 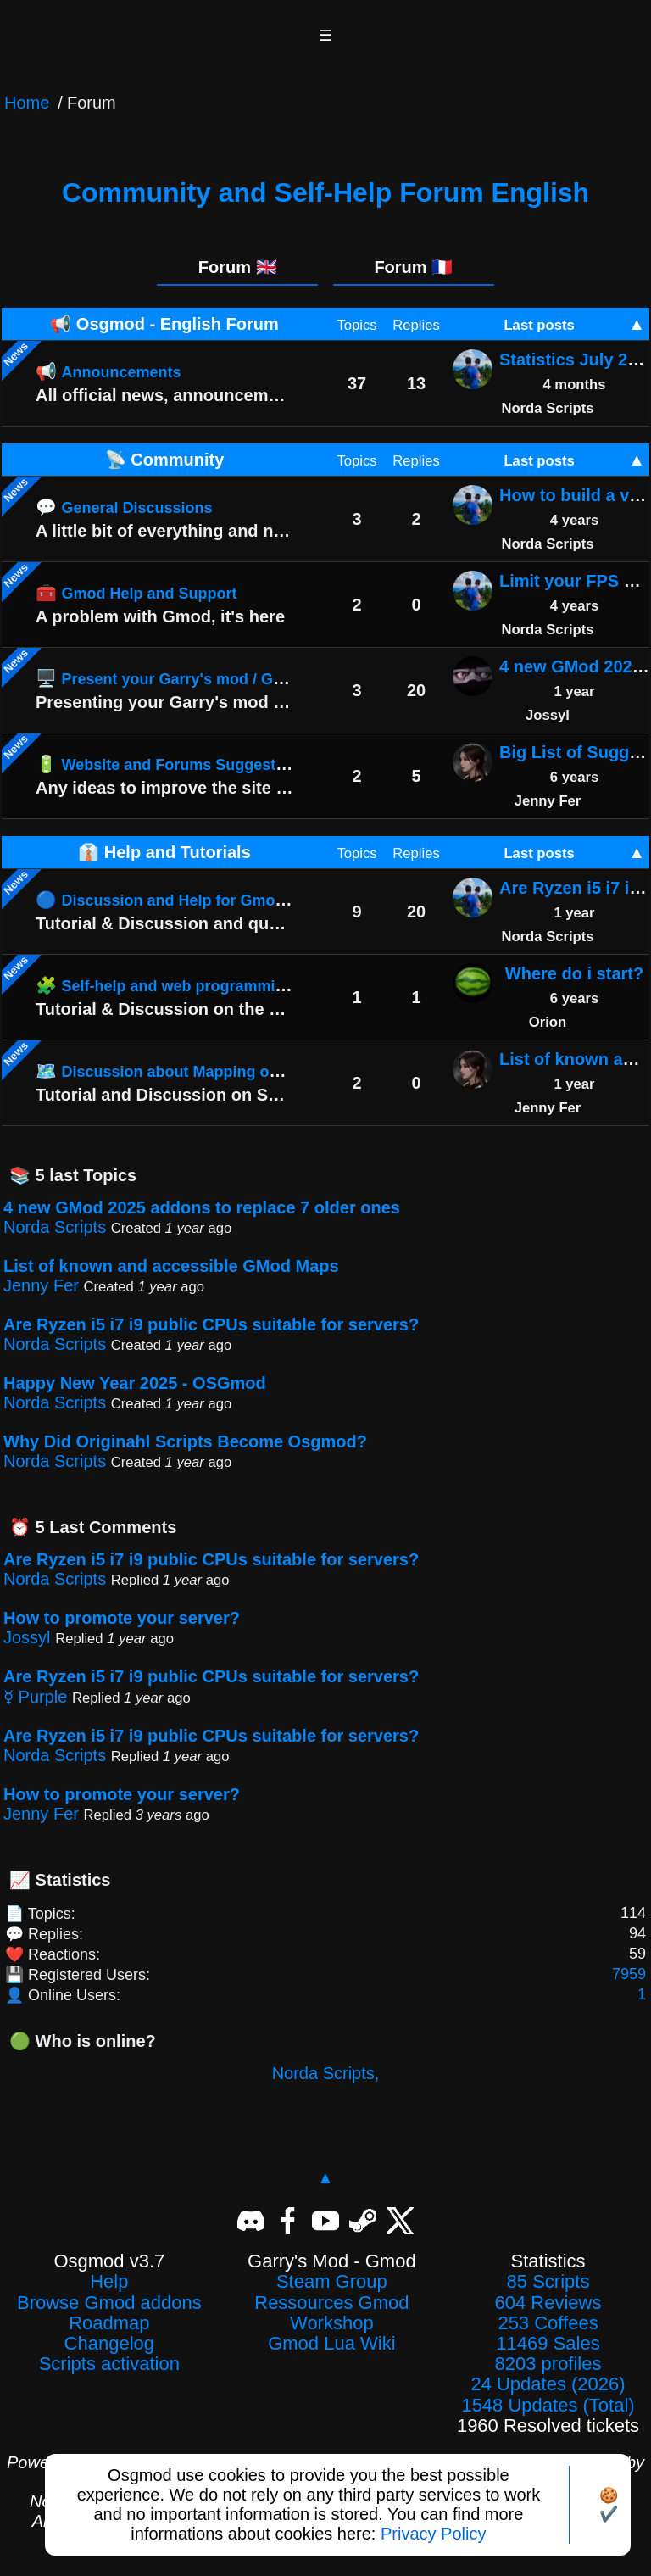 What do you see at coordinates (41, 1285) in the screenshot?
I see `Jenny Fer` at bounding box center [41, 1285].